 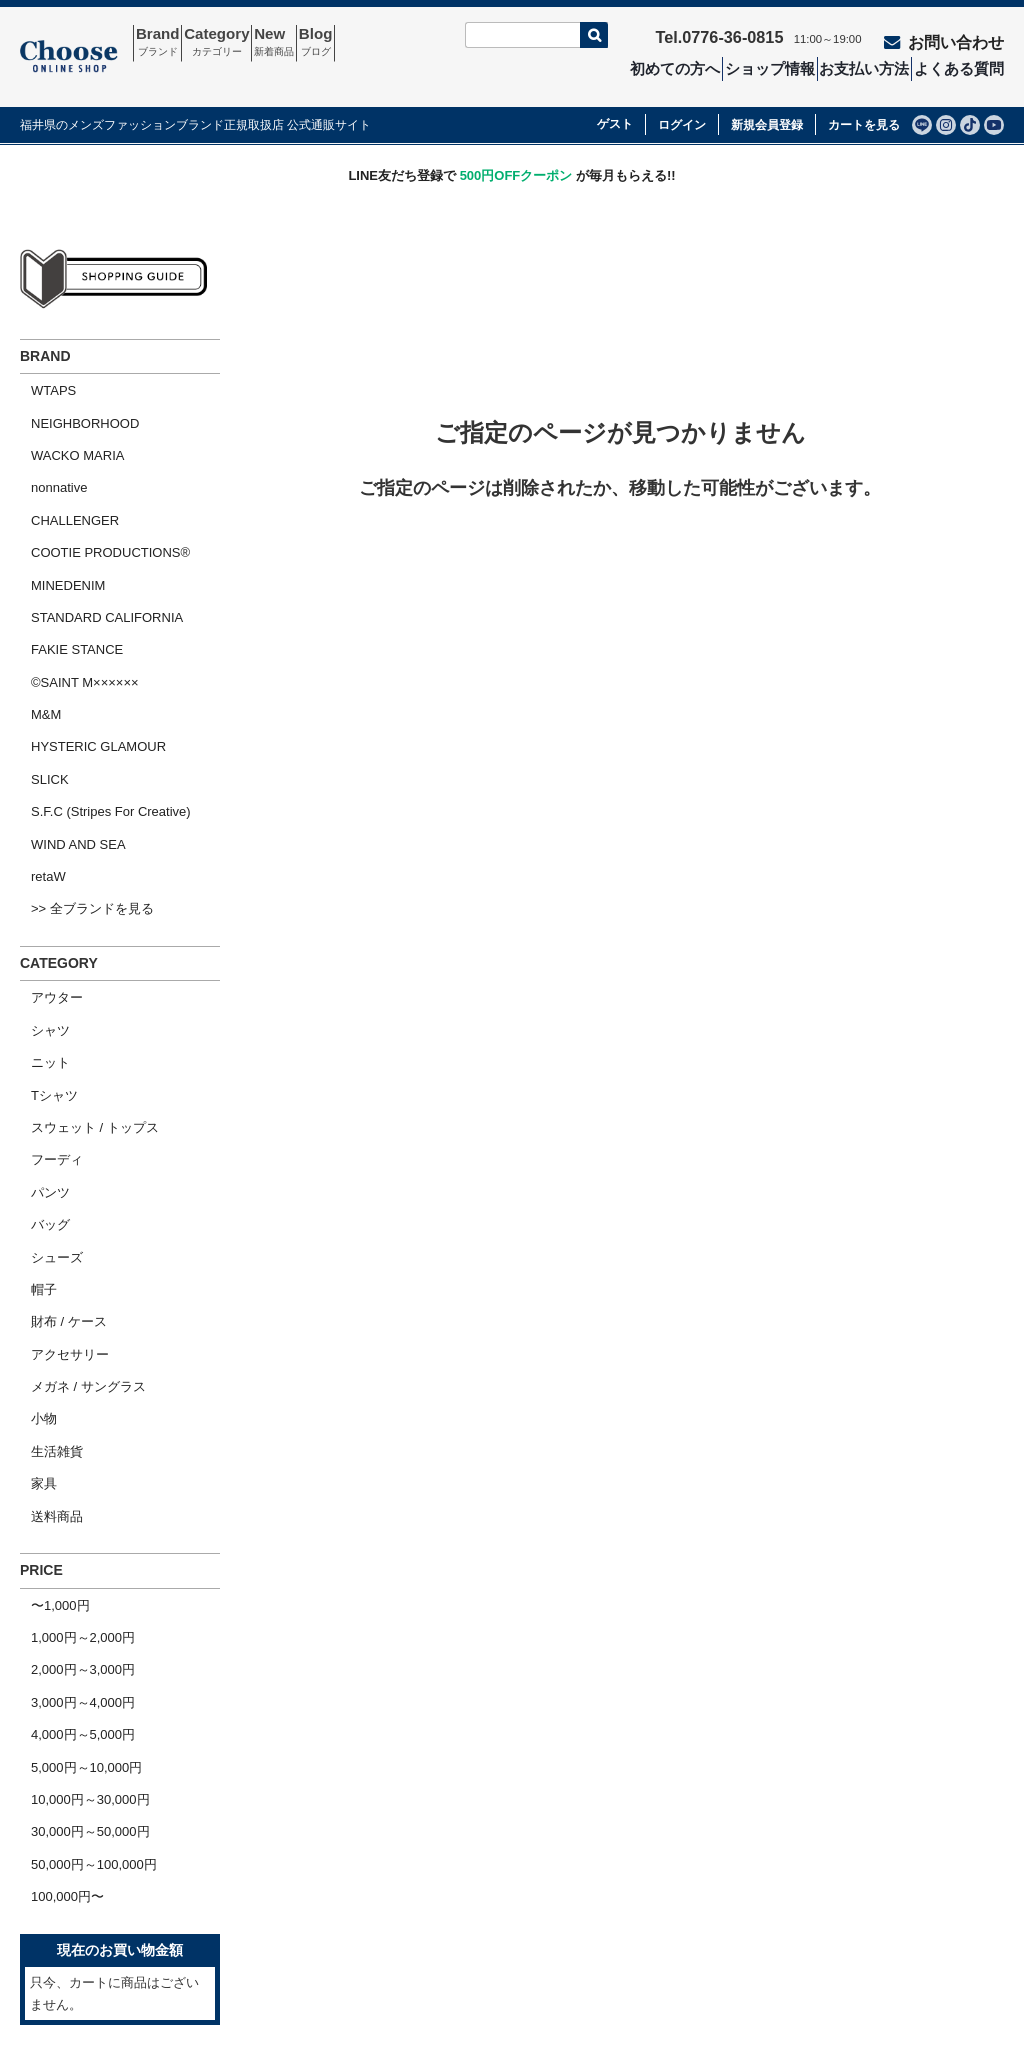 I want to click on Brand, so click(x=168, y=43).